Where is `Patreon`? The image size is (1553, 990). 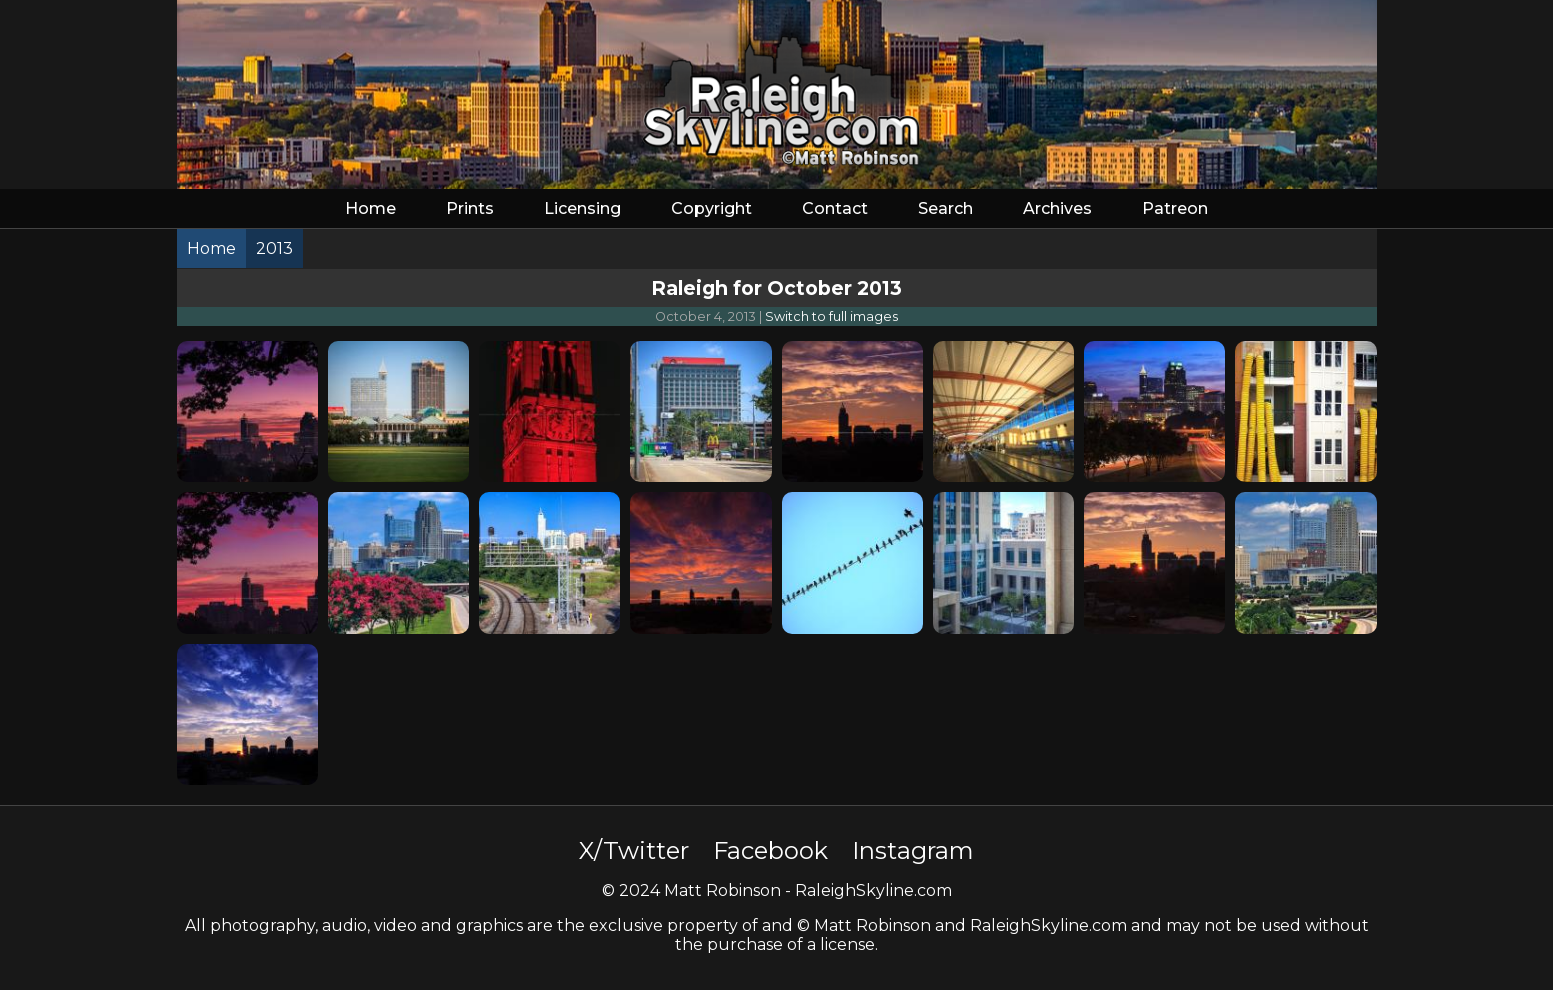
Patreon is located at coordinates (1175, 208).